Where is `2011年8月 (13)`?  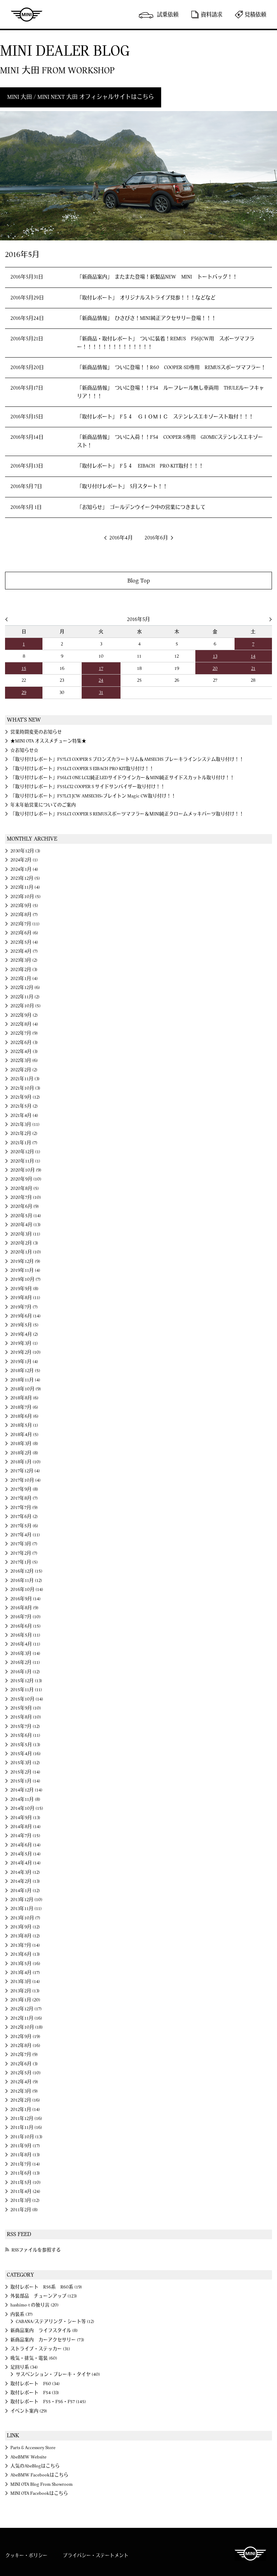
2011年8月 (13) is located at coordinates (25, 2154).